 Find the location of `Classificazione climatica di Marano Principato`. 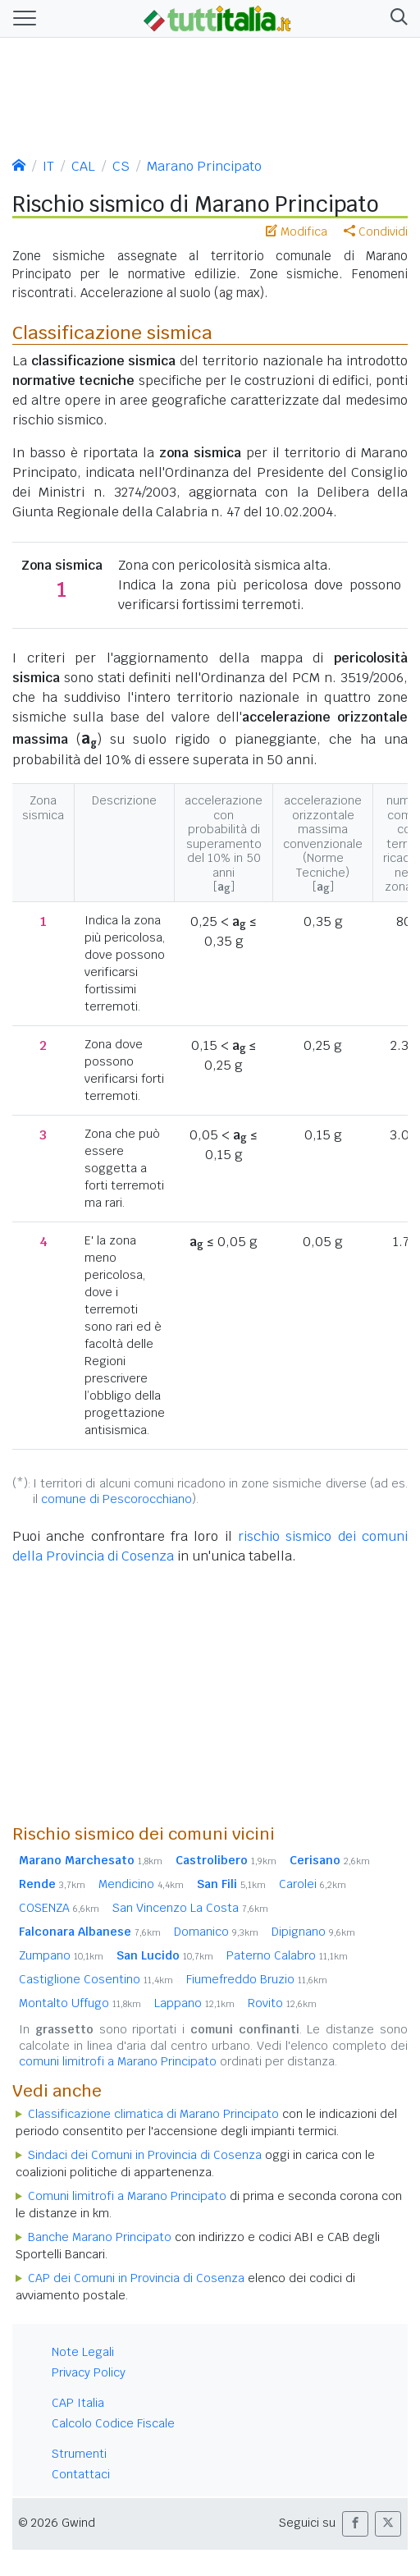

Classificazione climatica di Marano Principato is located at coordinates (153, 2113).